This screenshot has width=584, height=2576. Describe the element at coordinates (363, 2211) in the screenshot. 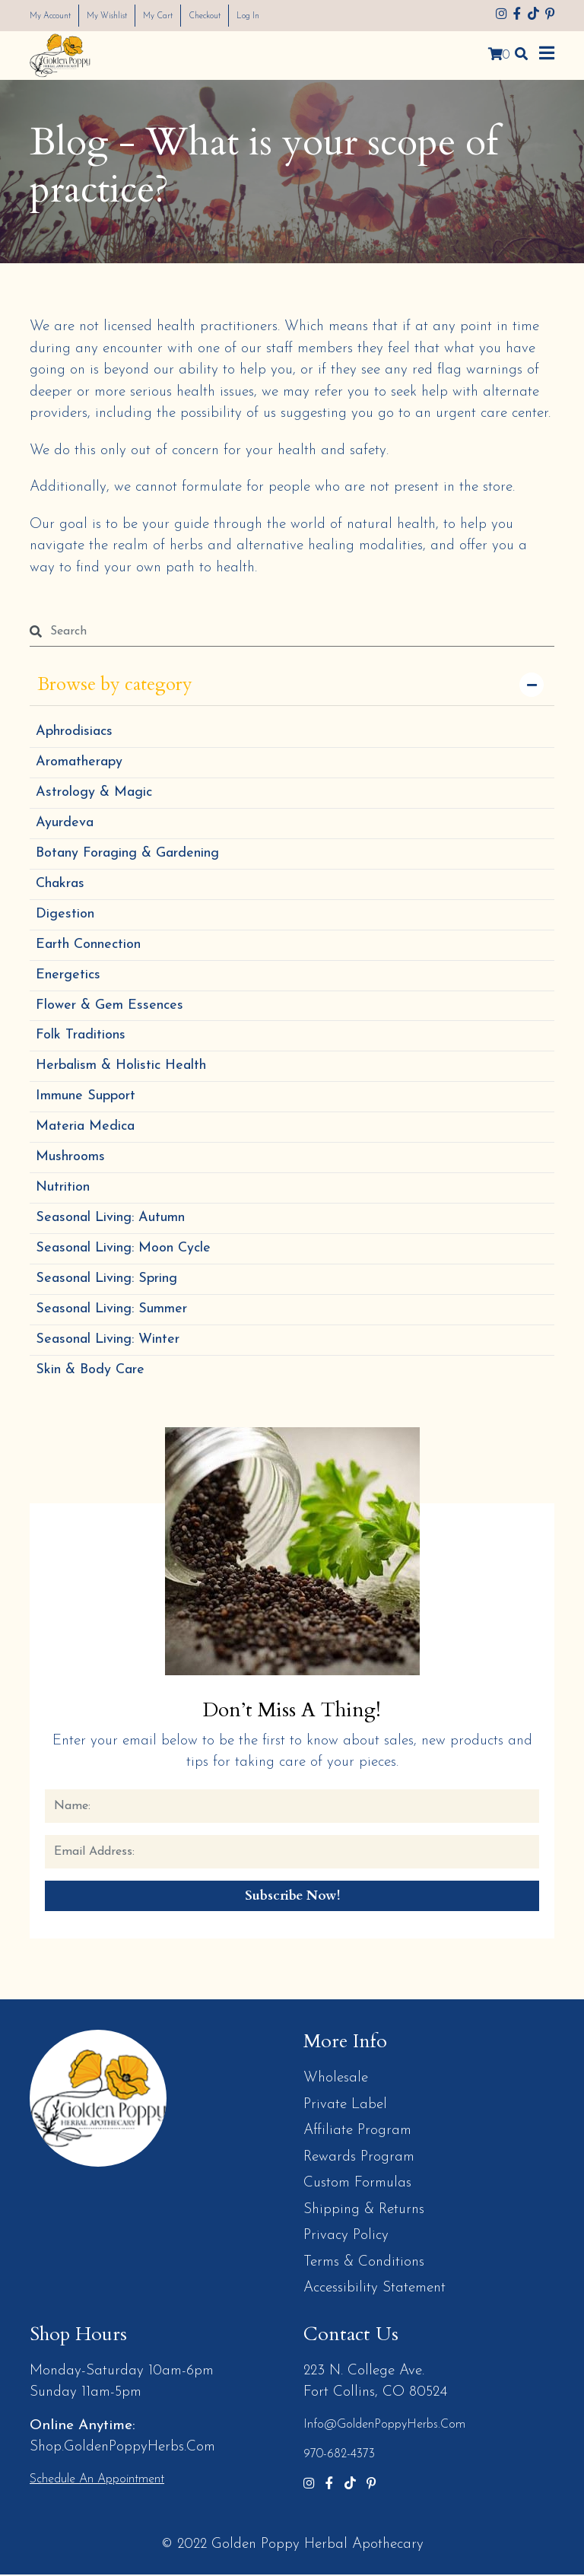

I see `Shipping & Returns` at that location.